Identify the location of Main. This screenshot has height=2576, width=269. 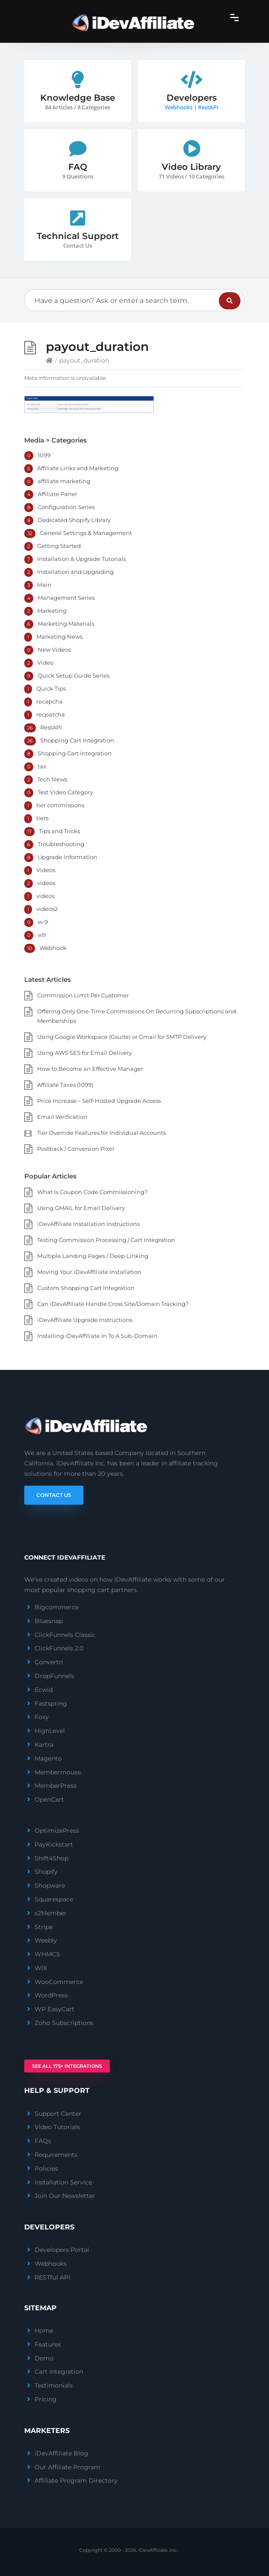
(44, 584).